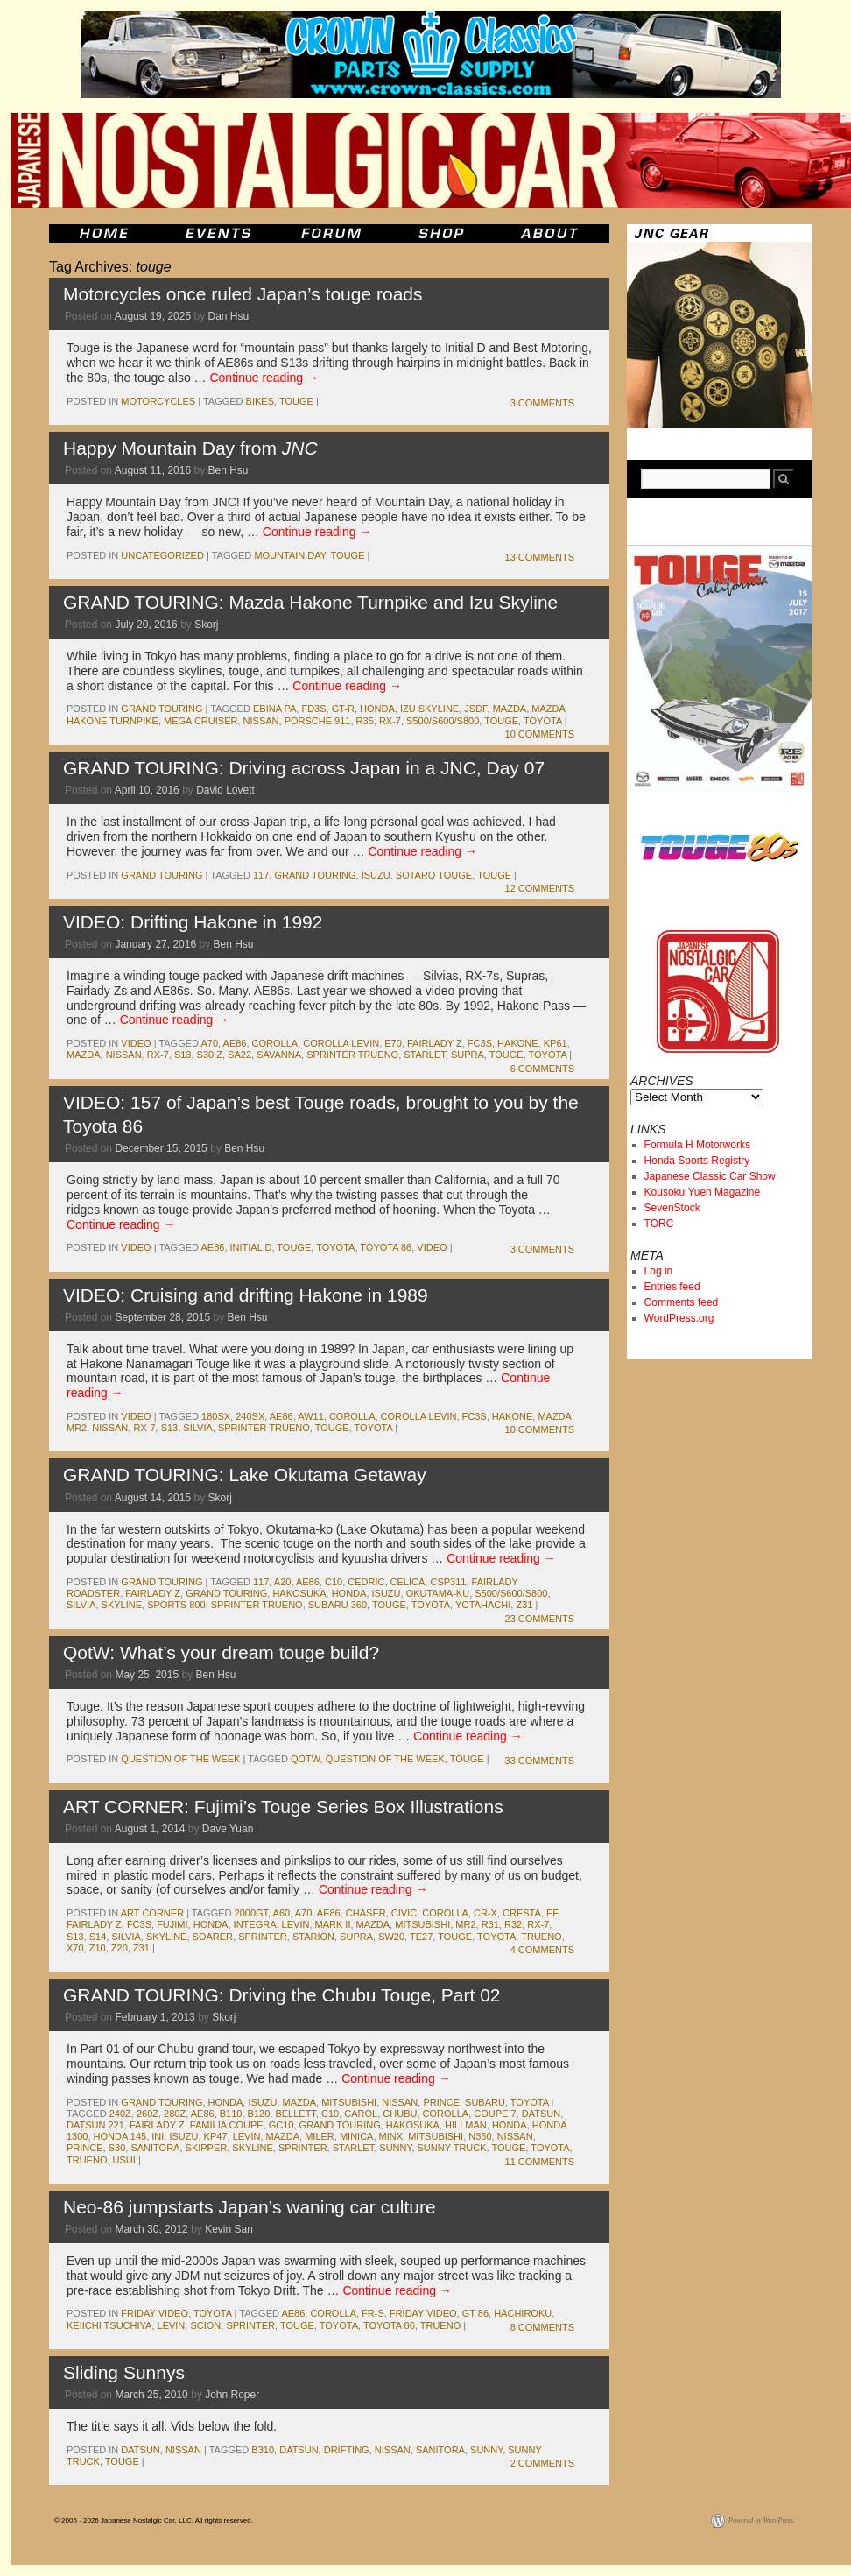 Image resolution: width=851 pixels, height=2576 pixels. What do you see at coordinates (702, 1192) in the screenshot?
I see `Kousoku Yuen Magazine` at bounding box center [702, 1192].